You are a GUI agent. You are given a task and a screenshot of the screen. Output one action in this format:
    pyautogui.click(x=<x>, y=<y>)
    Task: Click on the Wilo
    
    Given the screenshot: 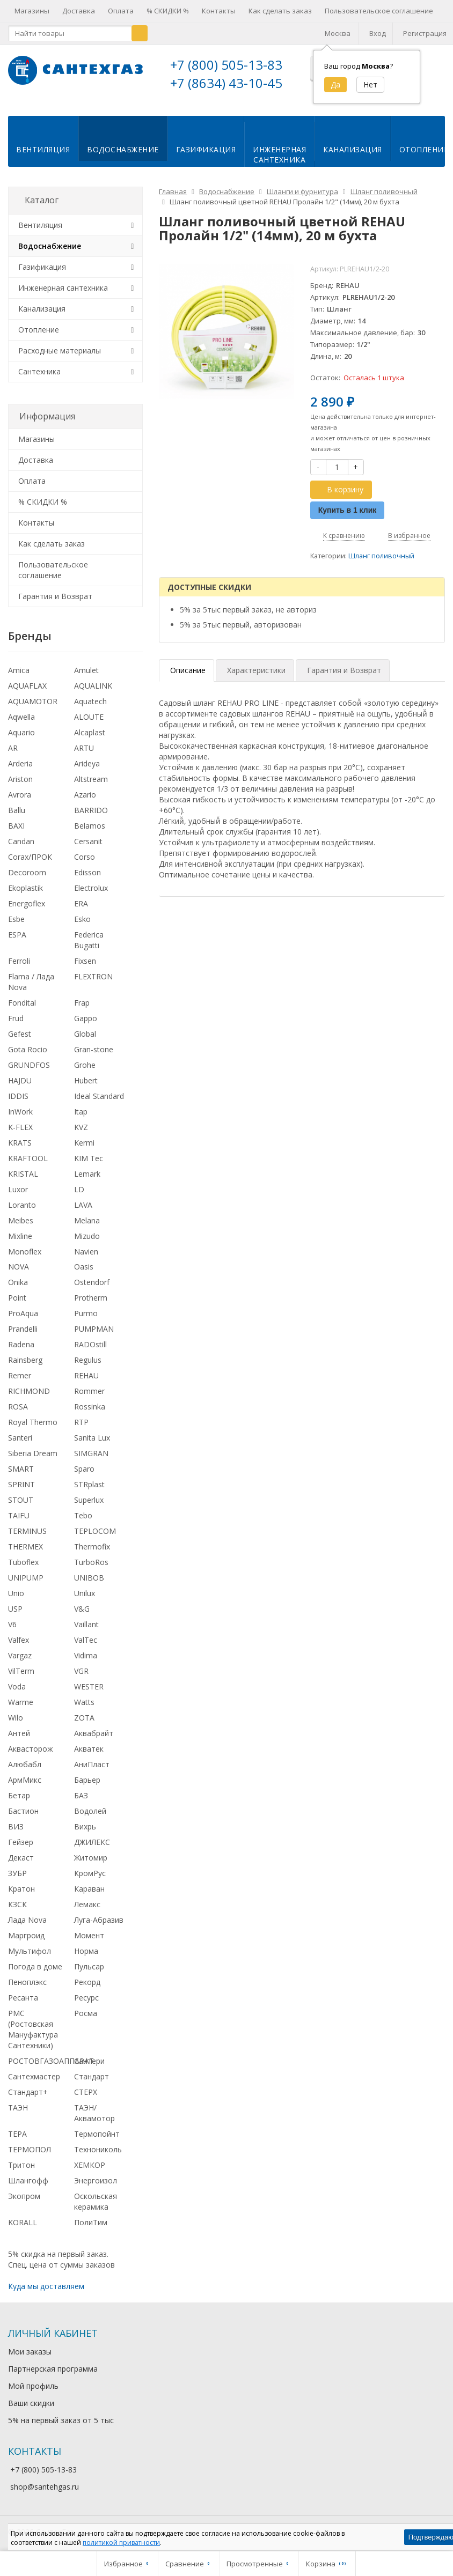 What is the action you would take?
    pyautogui.click(x=15, y=1716)
    